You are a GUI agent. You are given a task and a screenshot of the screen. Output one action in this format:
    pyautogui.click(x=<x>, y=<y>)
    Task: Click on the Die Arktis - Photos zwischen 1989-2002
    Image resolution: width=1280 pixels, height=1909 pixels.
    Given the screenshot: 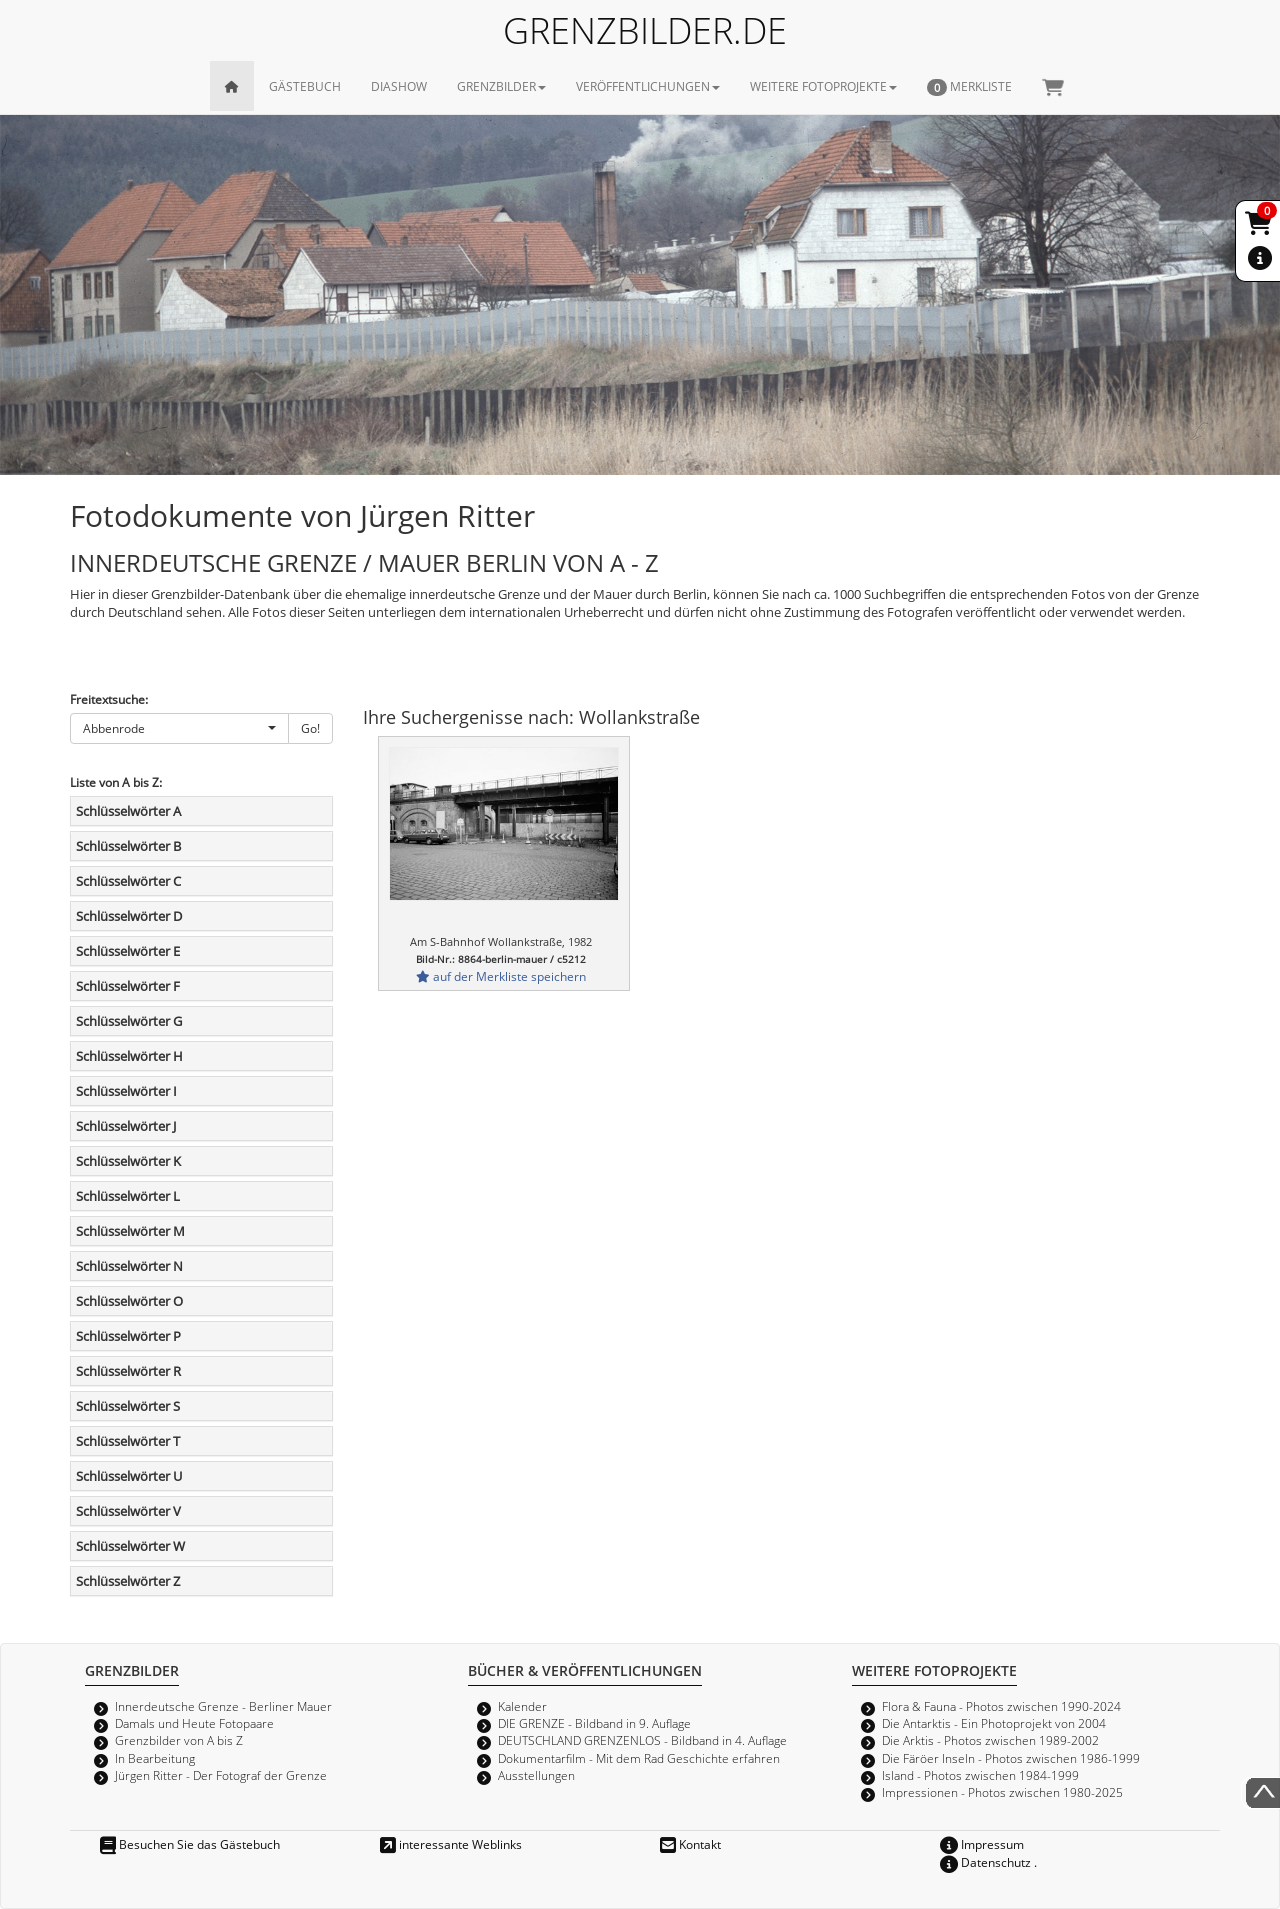 What is the action you would take?
    pyautogui.click(x=990, y=1740)
    